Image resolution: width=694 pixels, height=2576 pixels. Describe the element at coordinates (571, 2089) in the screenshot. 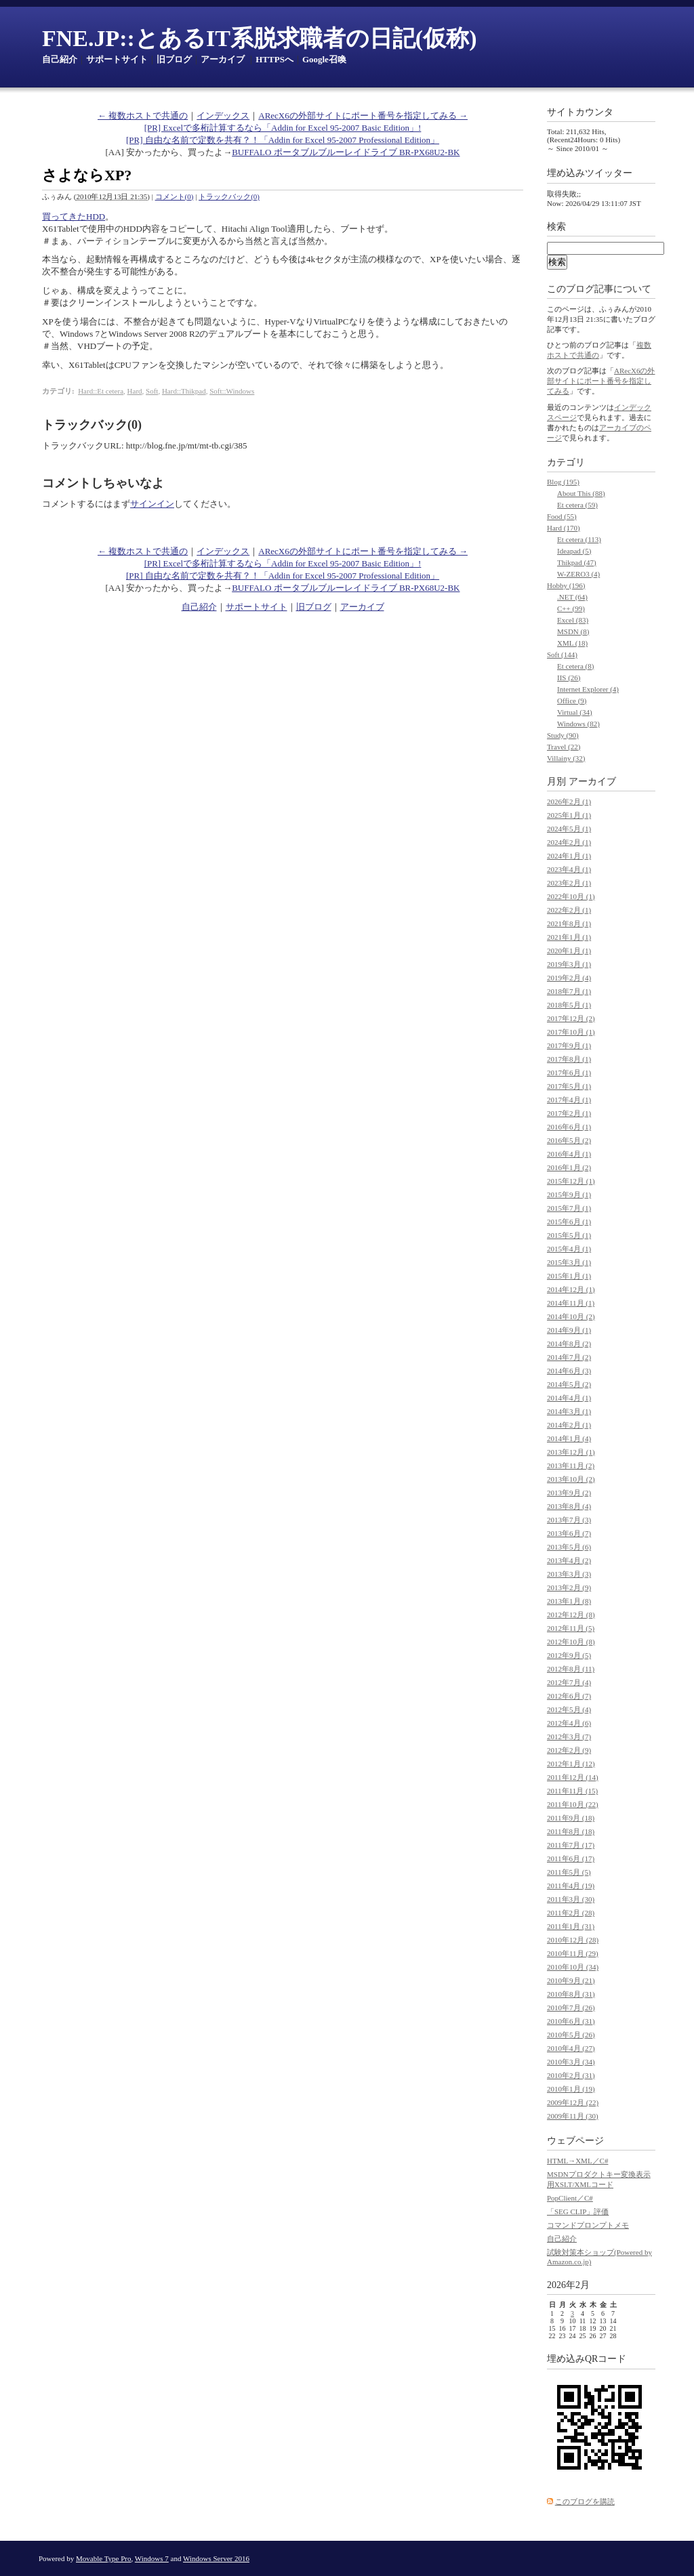

I see `2010年1月 (19)` at that location.